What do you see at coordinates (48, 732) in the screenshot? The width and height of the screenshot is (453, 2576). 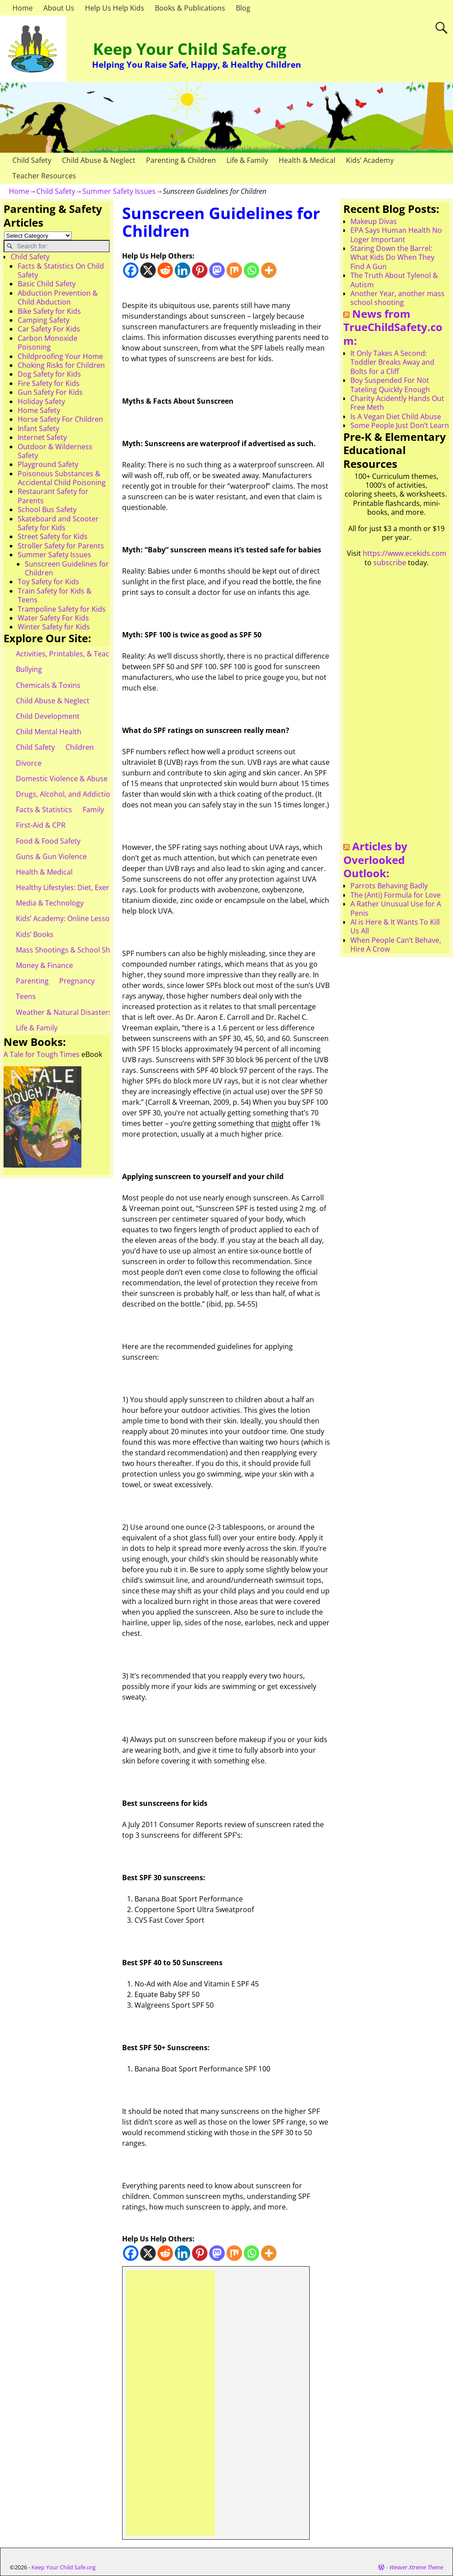 I see `Child Mental Health` at bounding box center [48, 732].